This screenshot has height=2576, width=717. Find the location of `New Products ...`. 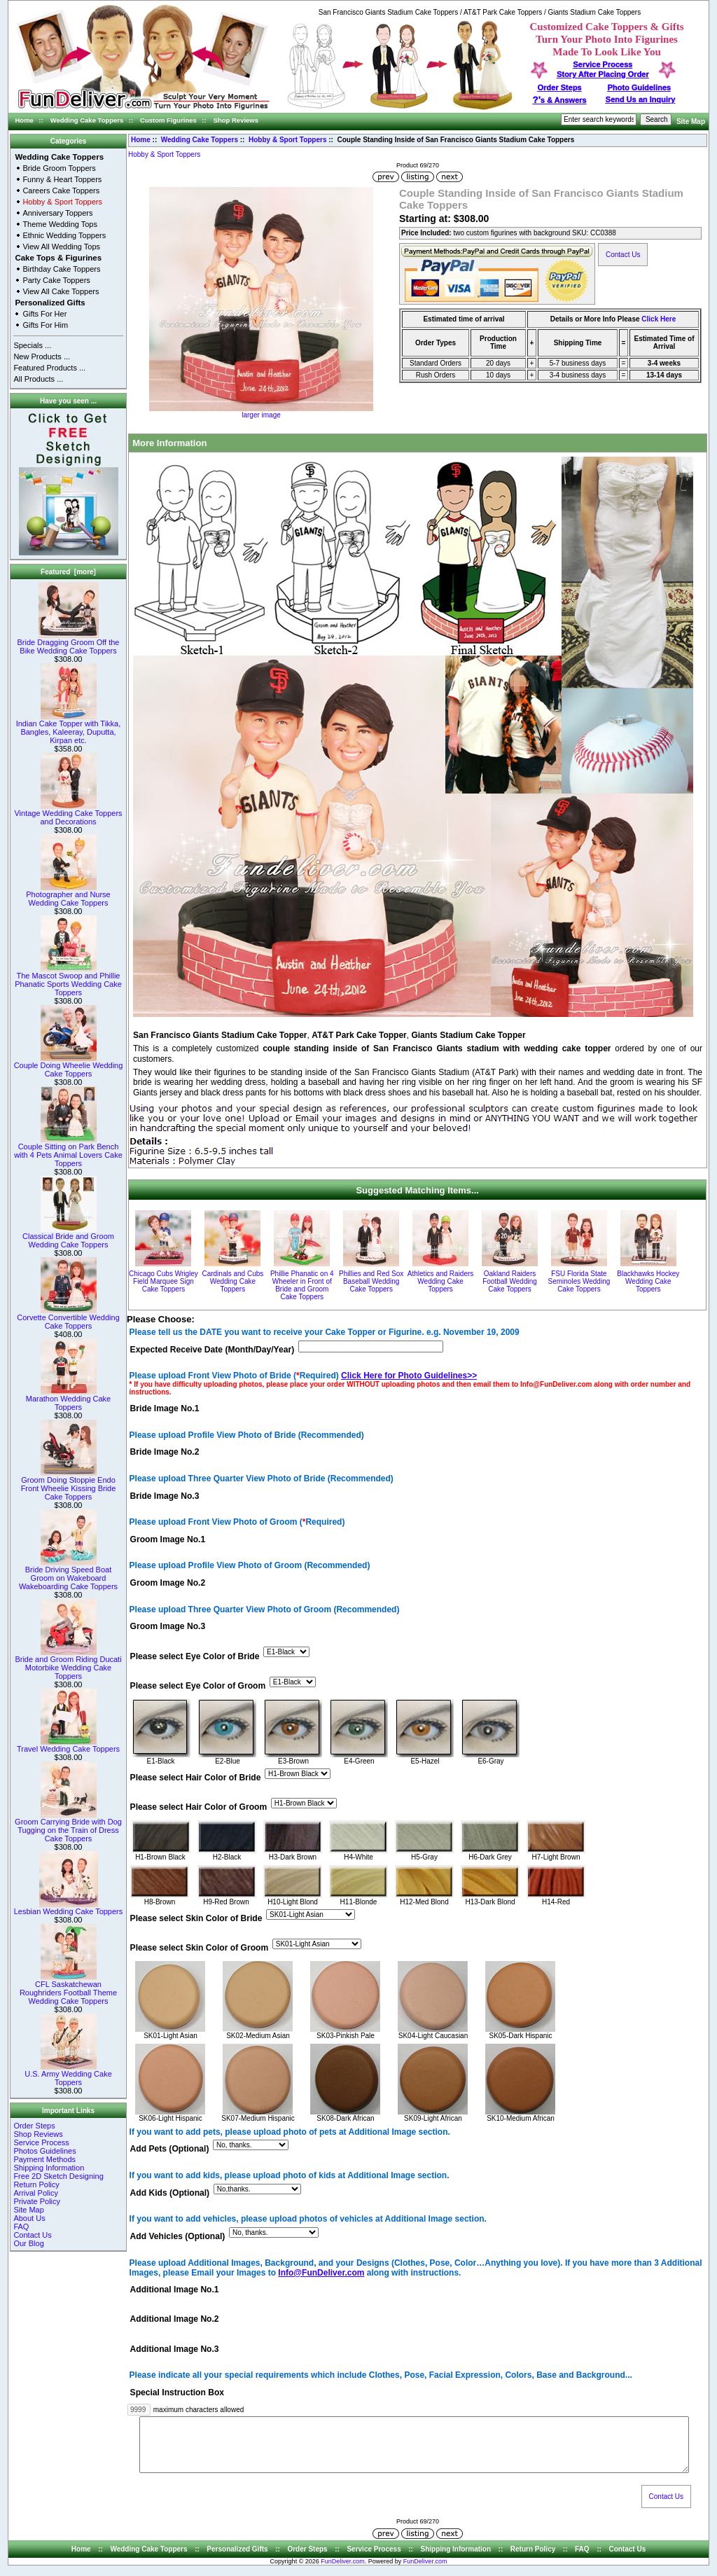

New Products ... is located at coordinates (41, 356).